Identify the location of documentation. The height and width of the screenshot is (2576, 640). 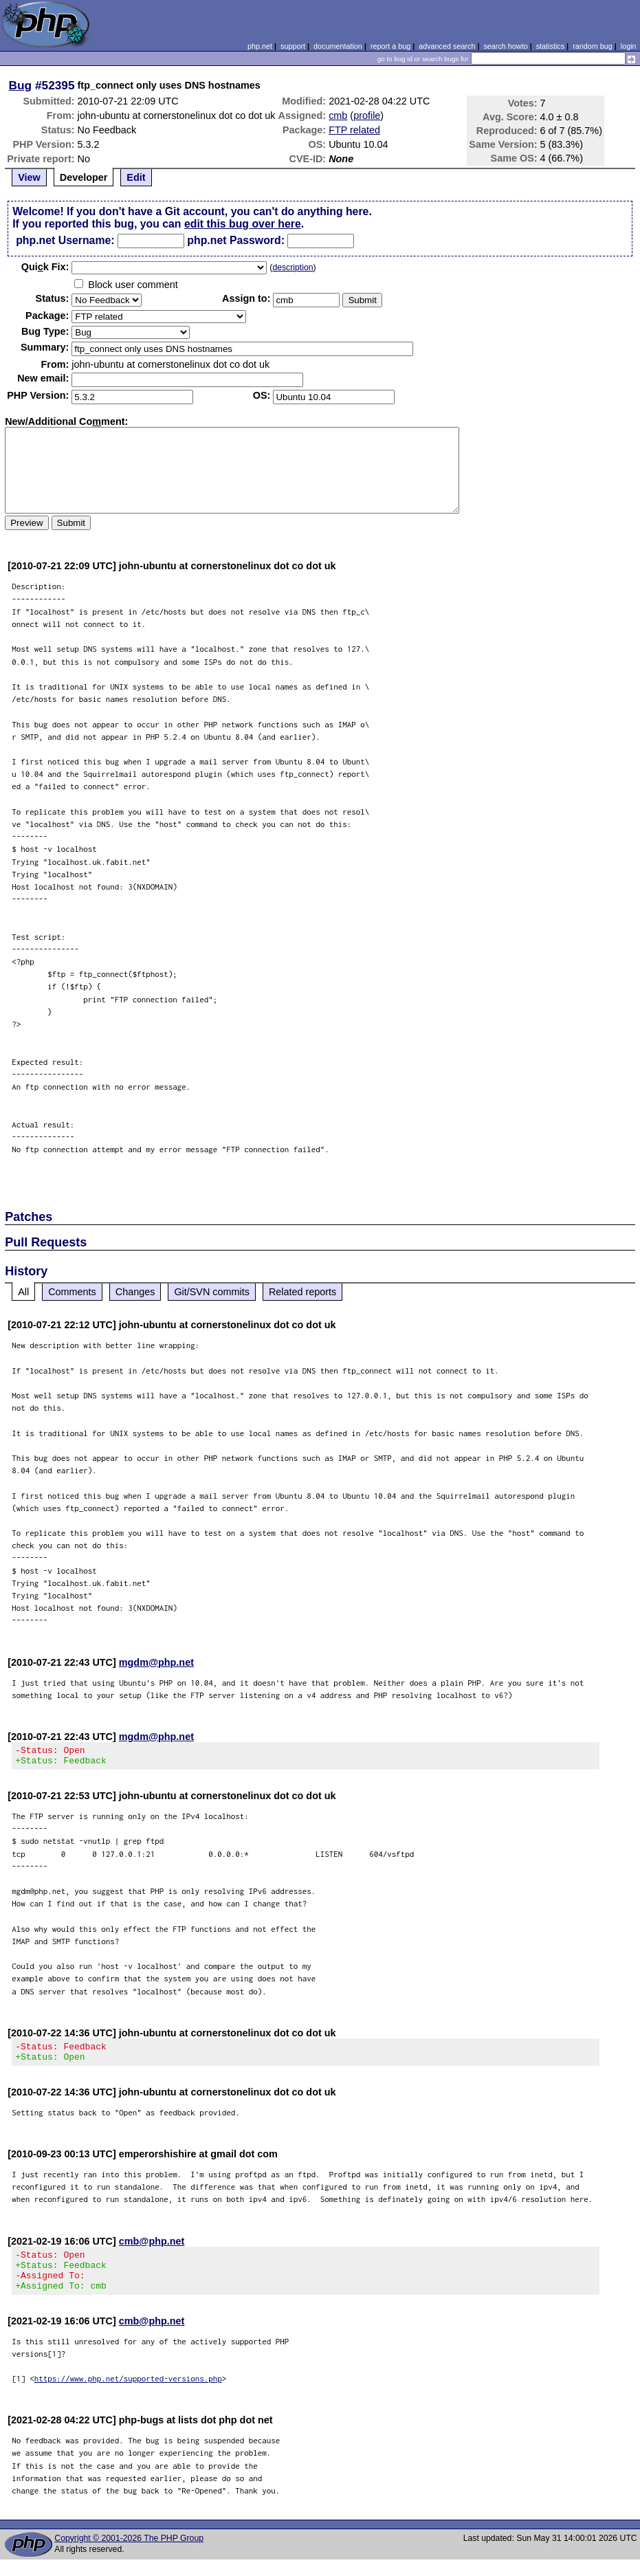
(337, 46).